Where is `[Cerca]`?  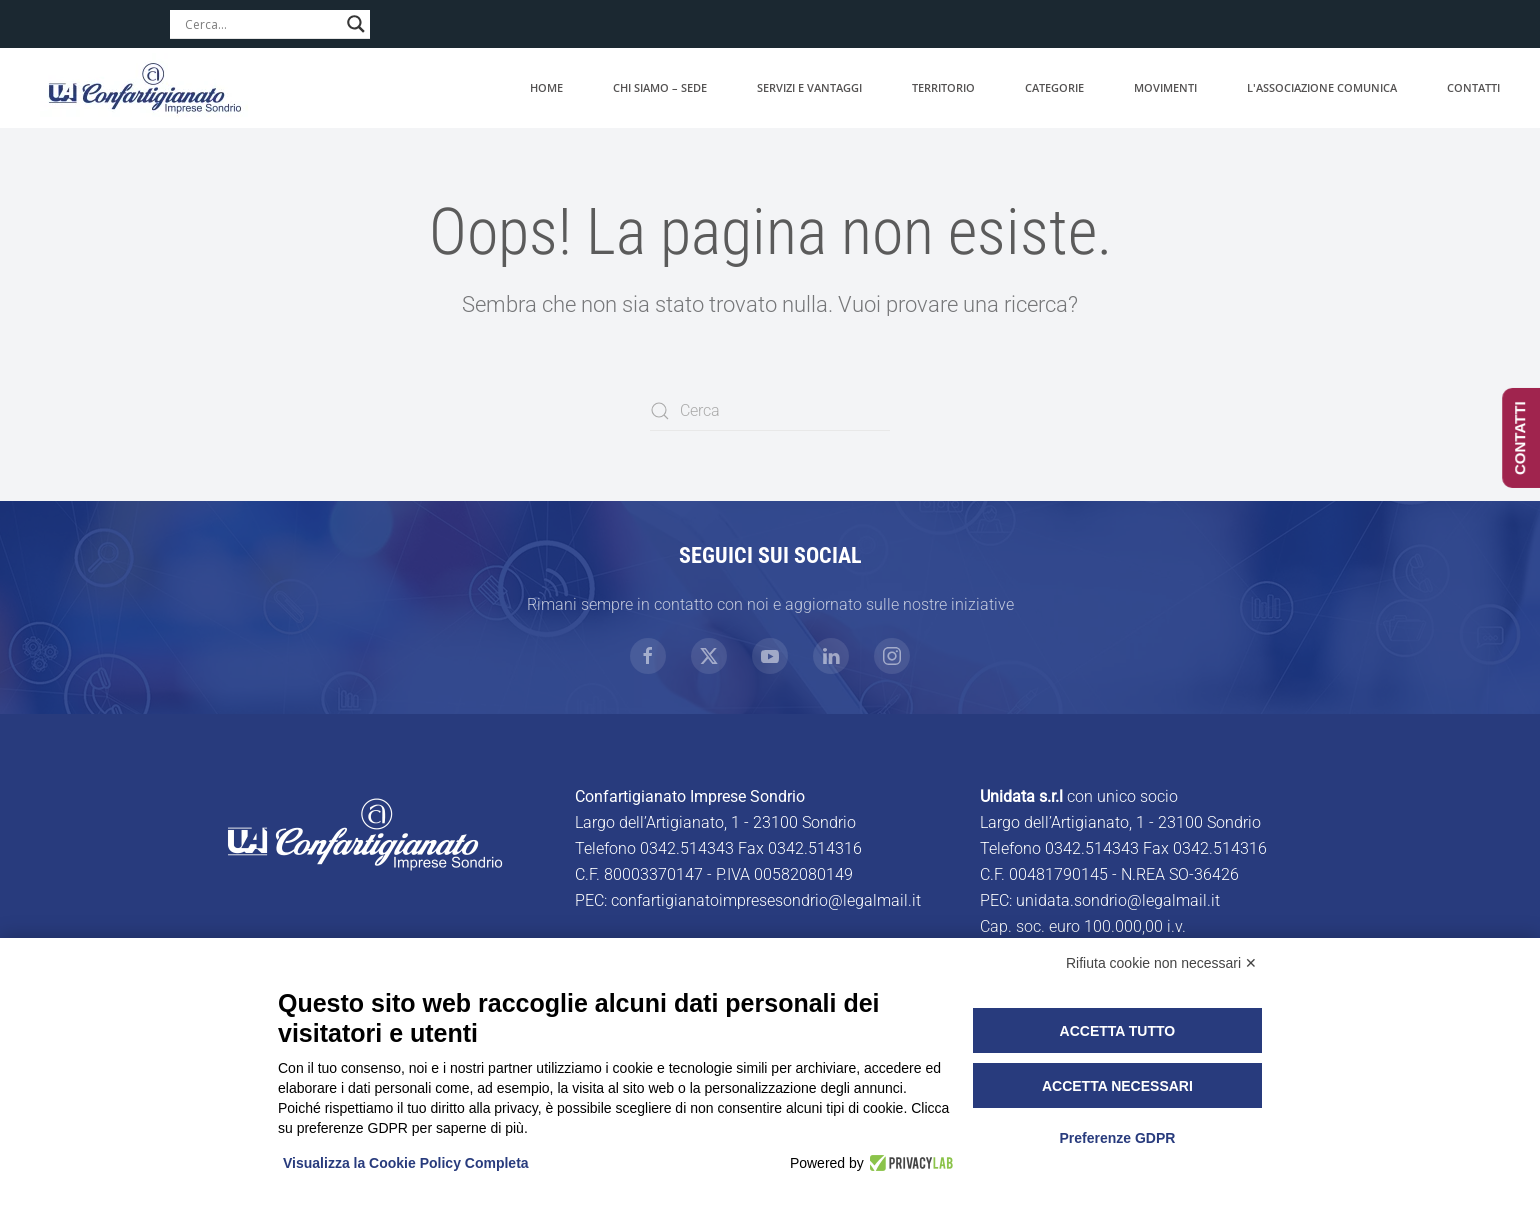
[Cerca] is located at coordinates (770, 411).